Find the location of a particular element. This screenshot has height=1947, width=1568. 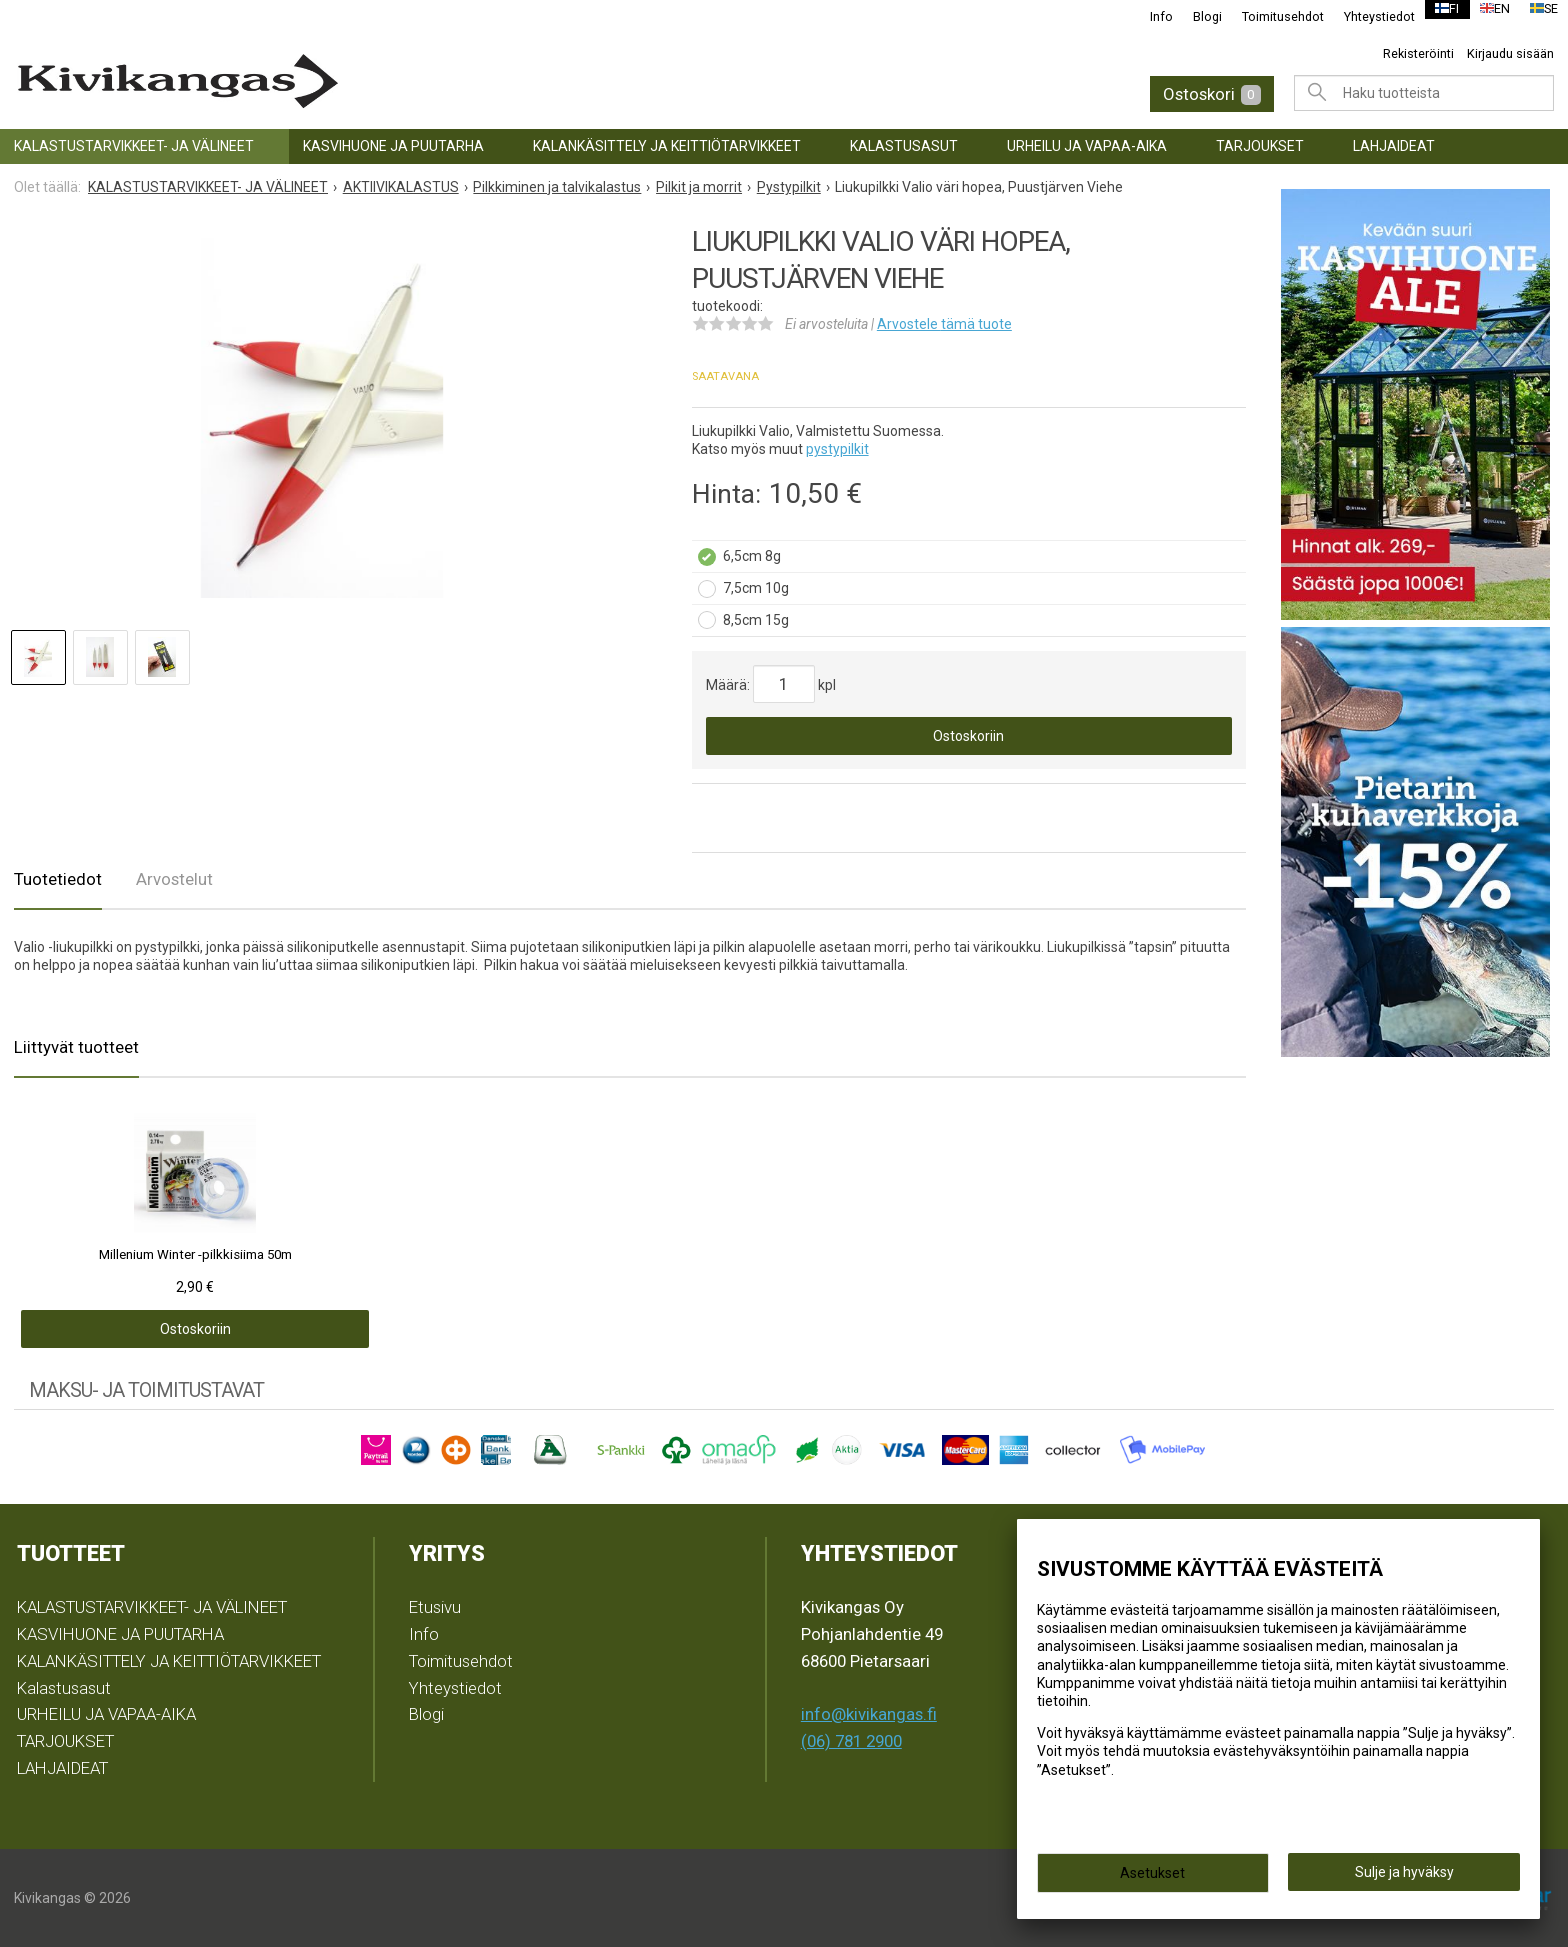

info@kivikangas.fi is located at coordinates (869, 1714).